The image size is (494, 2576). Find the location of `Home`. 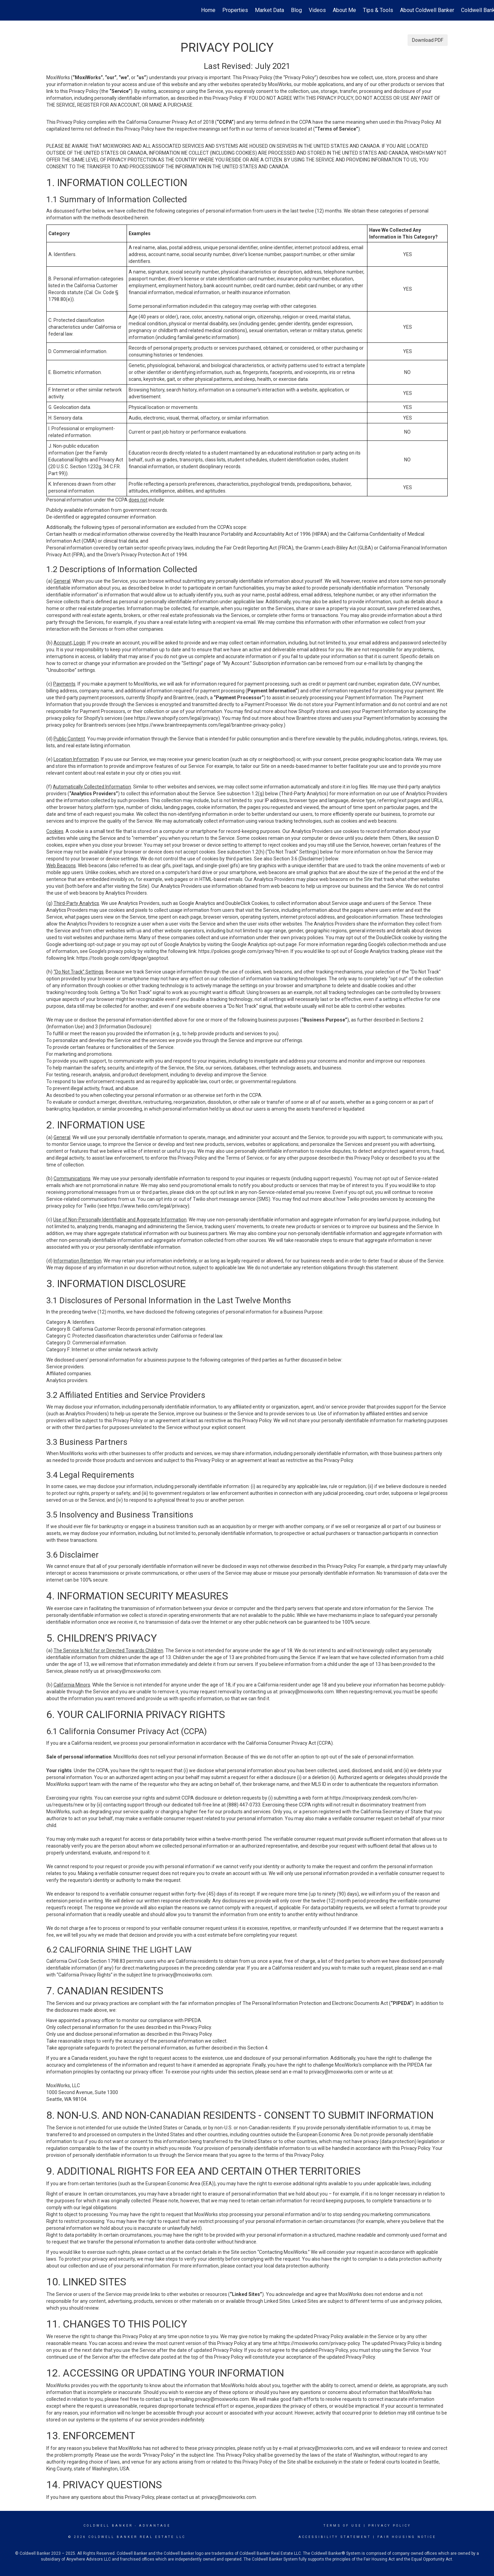

Home is located at coordinates (208, 10).